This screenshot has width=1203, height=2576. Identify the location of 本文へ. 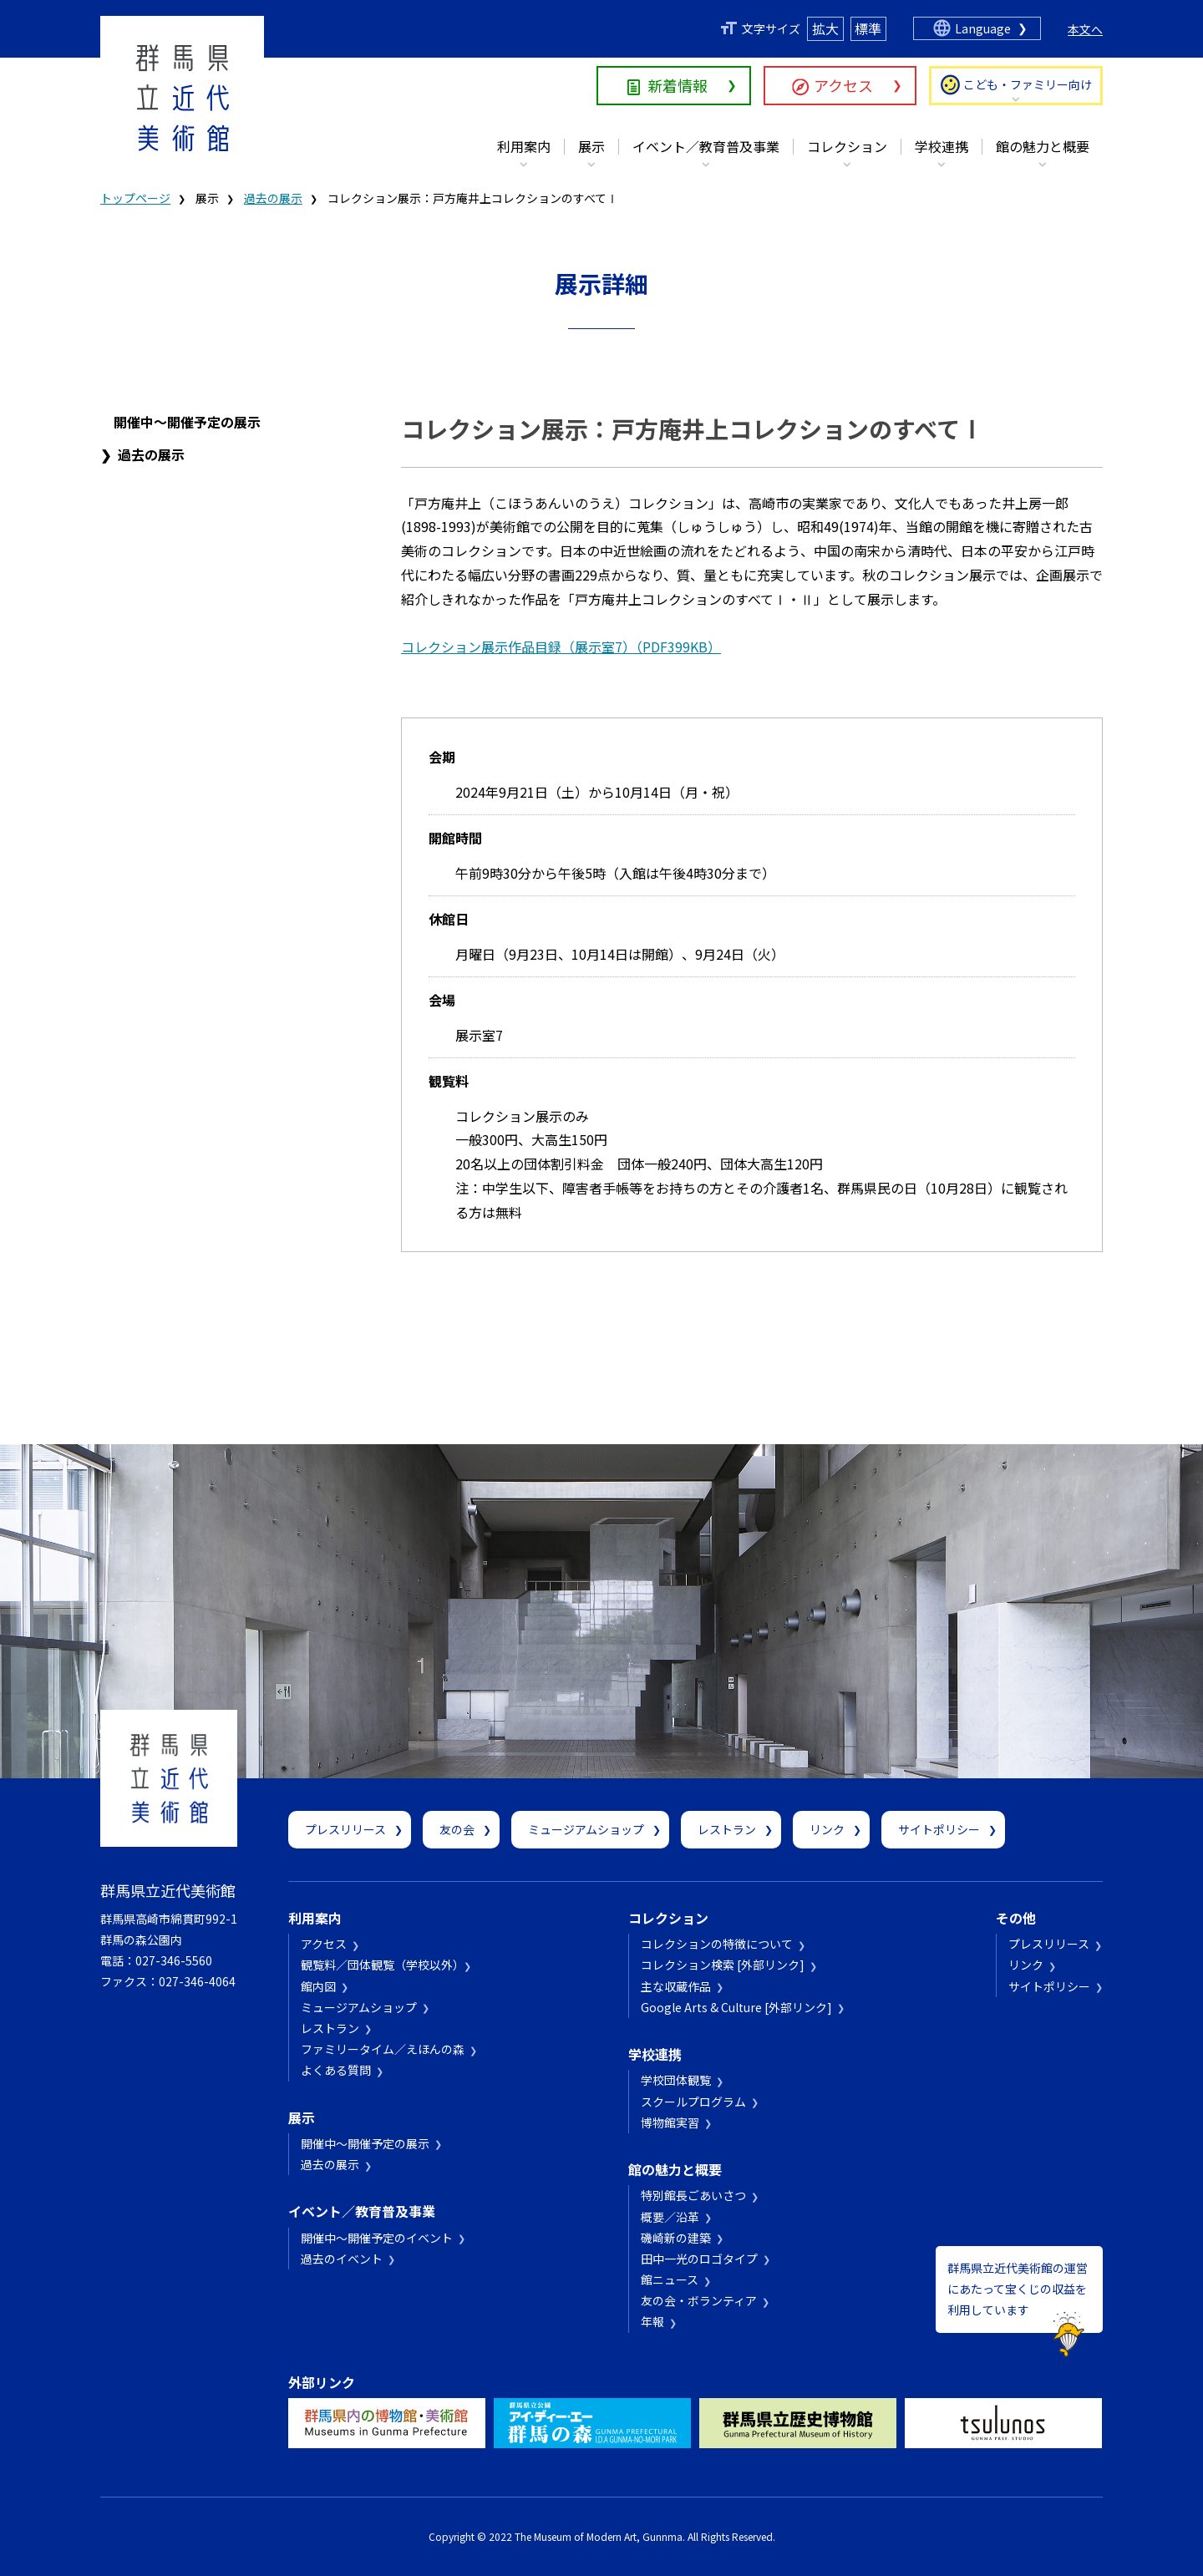
(1085, 29).